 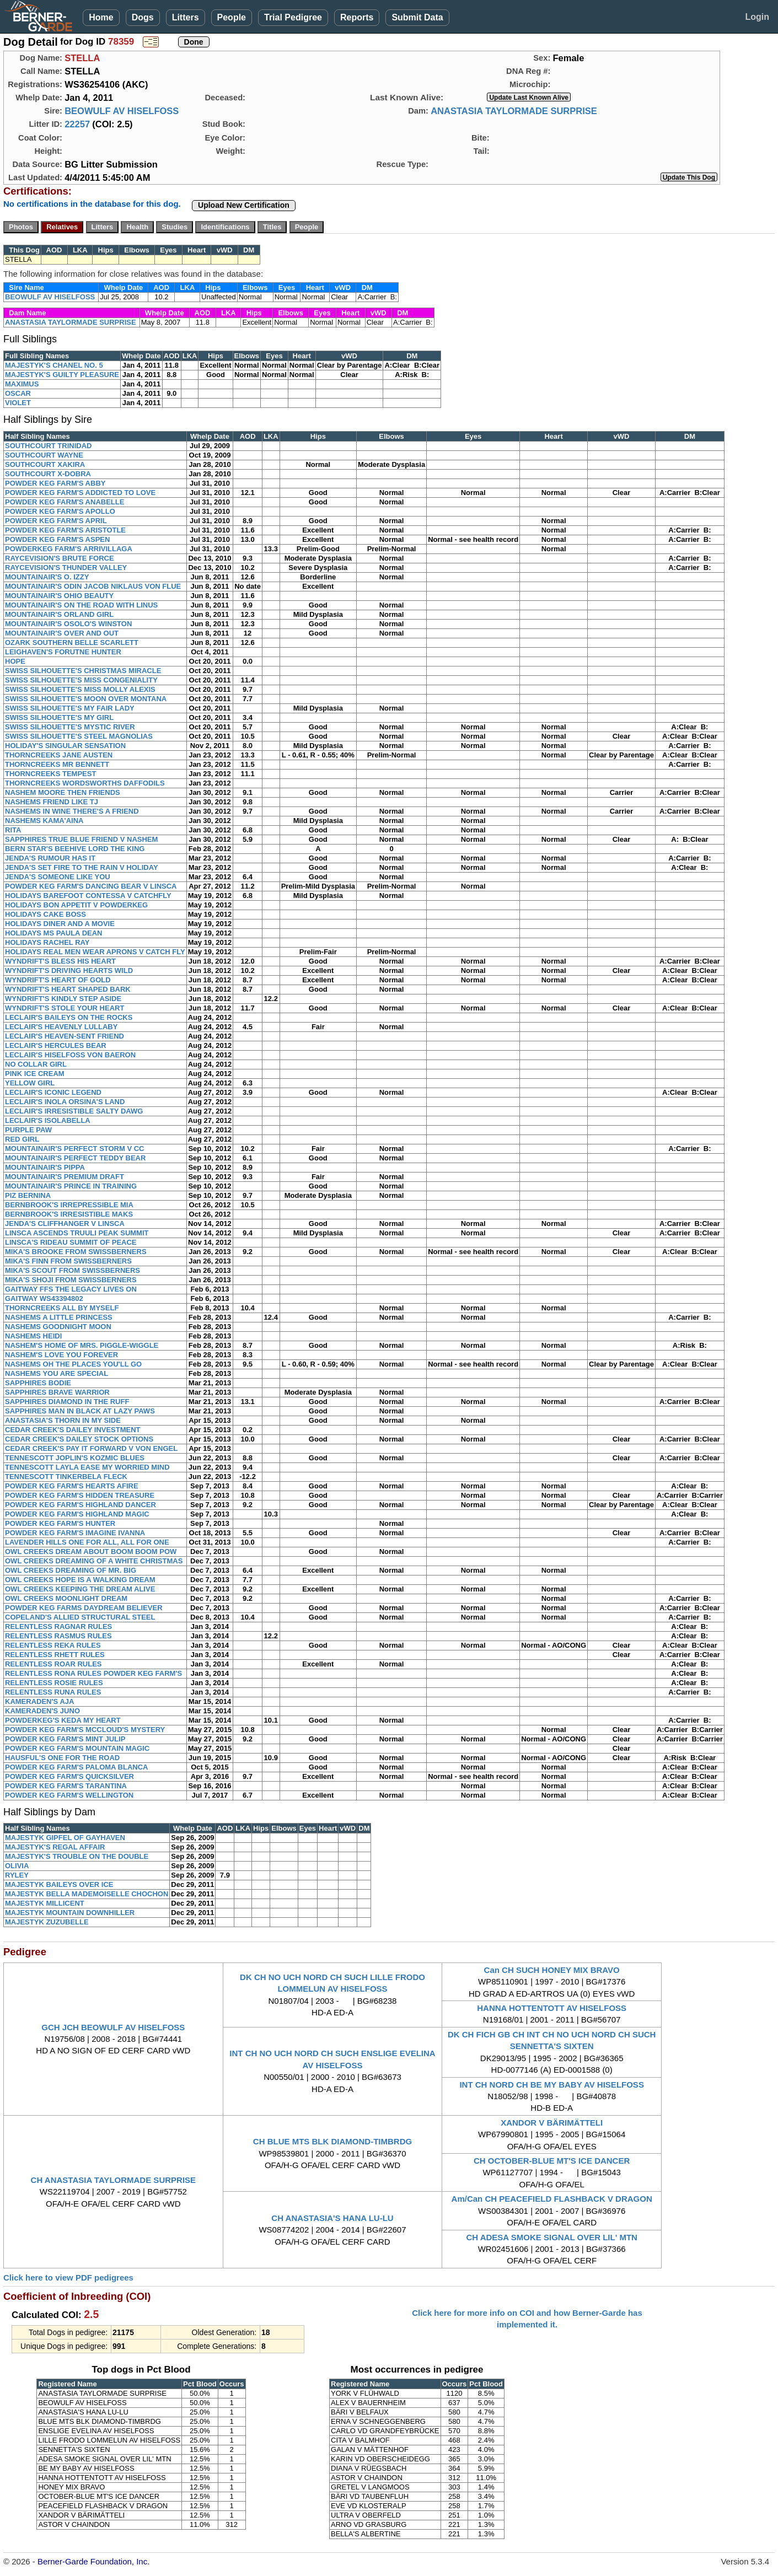 I want to click on MOUNTAINAIR'S O. IZZY, so click(x=47, y=577).